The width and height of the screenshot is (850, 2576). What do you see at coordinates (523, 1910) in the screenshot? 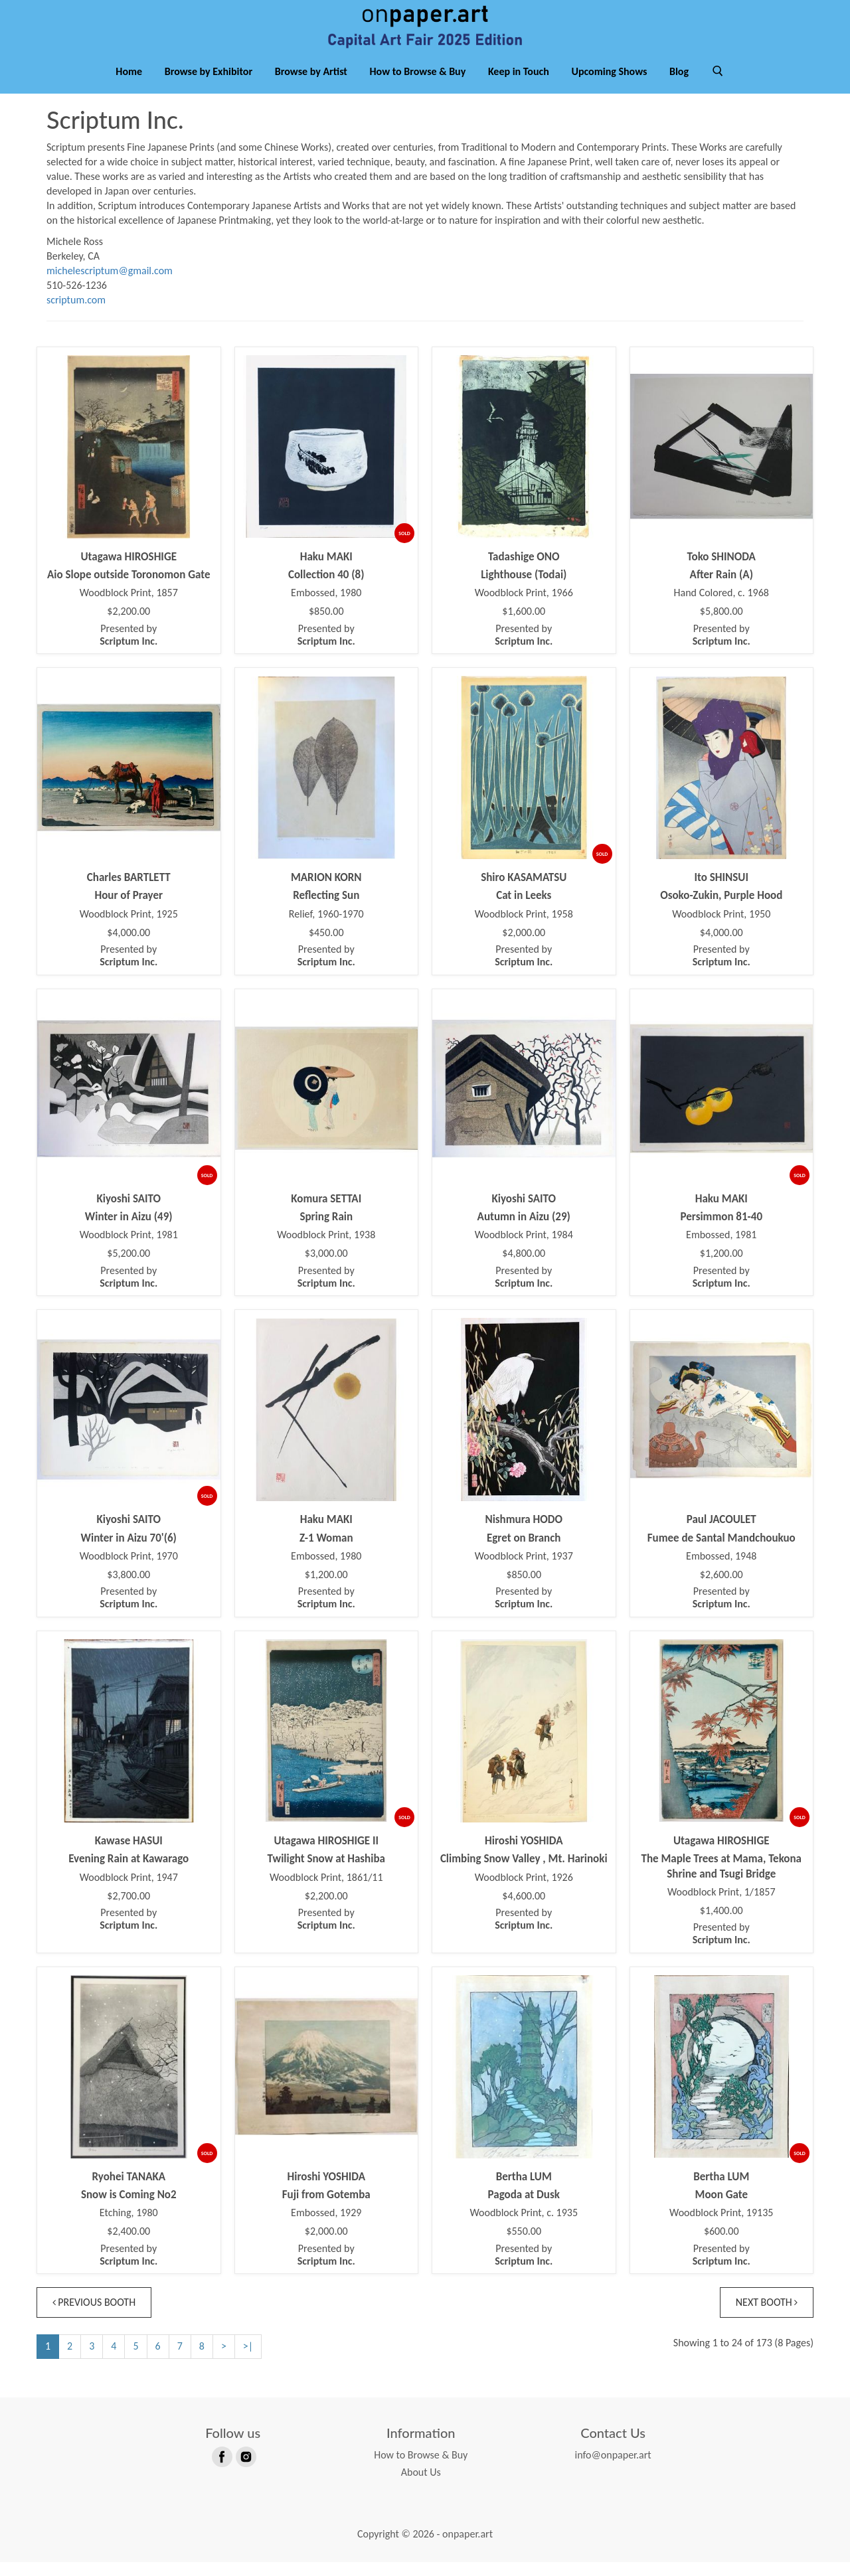
I see `$4,600.00` at bounding box center [523, 1910].